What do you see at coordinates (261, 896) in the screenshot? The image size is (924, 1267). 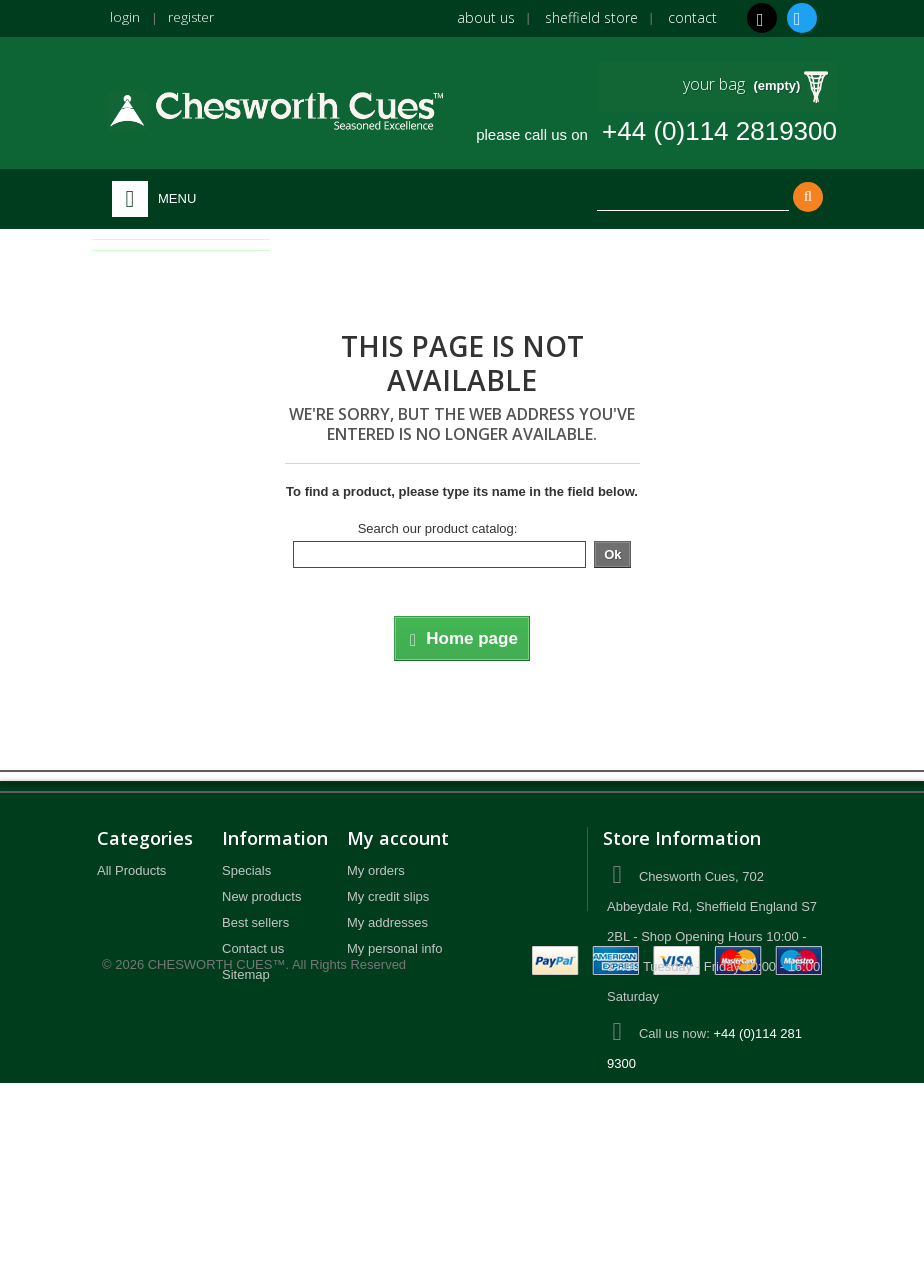 I see `New products` at bounding box center [261, 896].